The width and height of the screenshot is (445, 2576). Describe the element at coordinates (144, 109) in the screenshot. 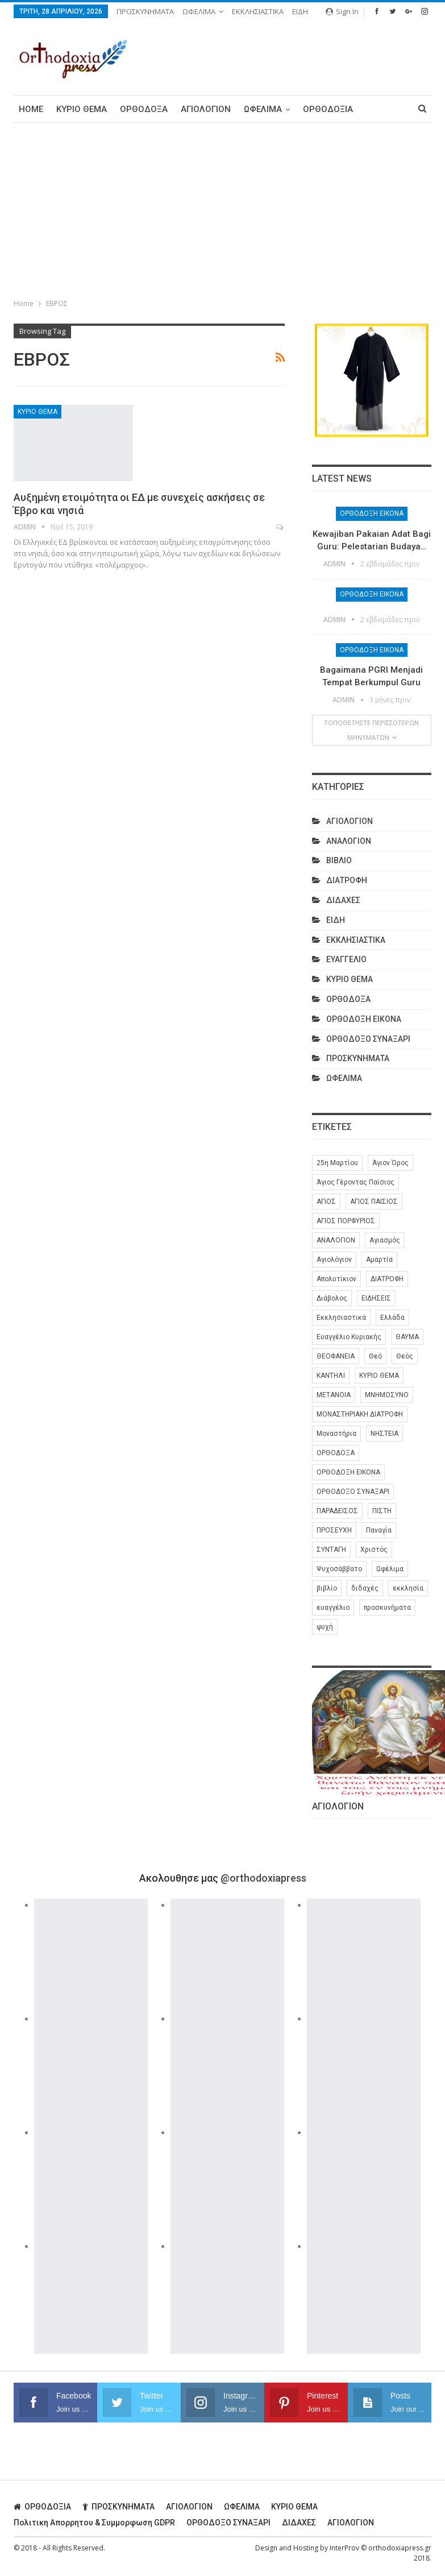

I see `ΟΡΘΟΔΟΞΑ` at that location.